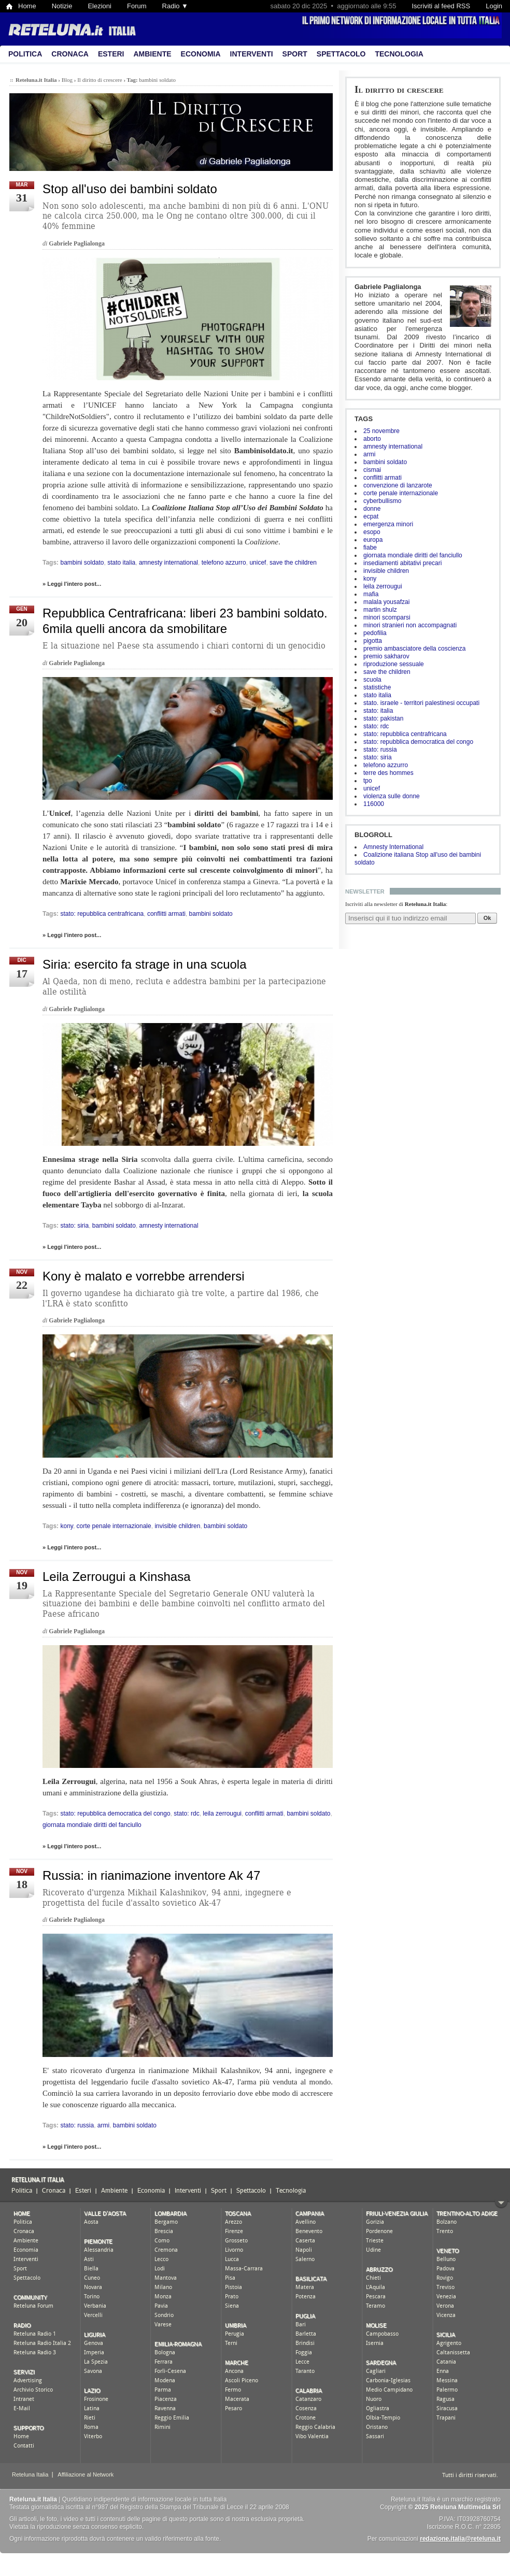  Describe the element at coordinates (460, 2538) in the screenshot. I see `redazione.italia@reteluna.it` at that location.